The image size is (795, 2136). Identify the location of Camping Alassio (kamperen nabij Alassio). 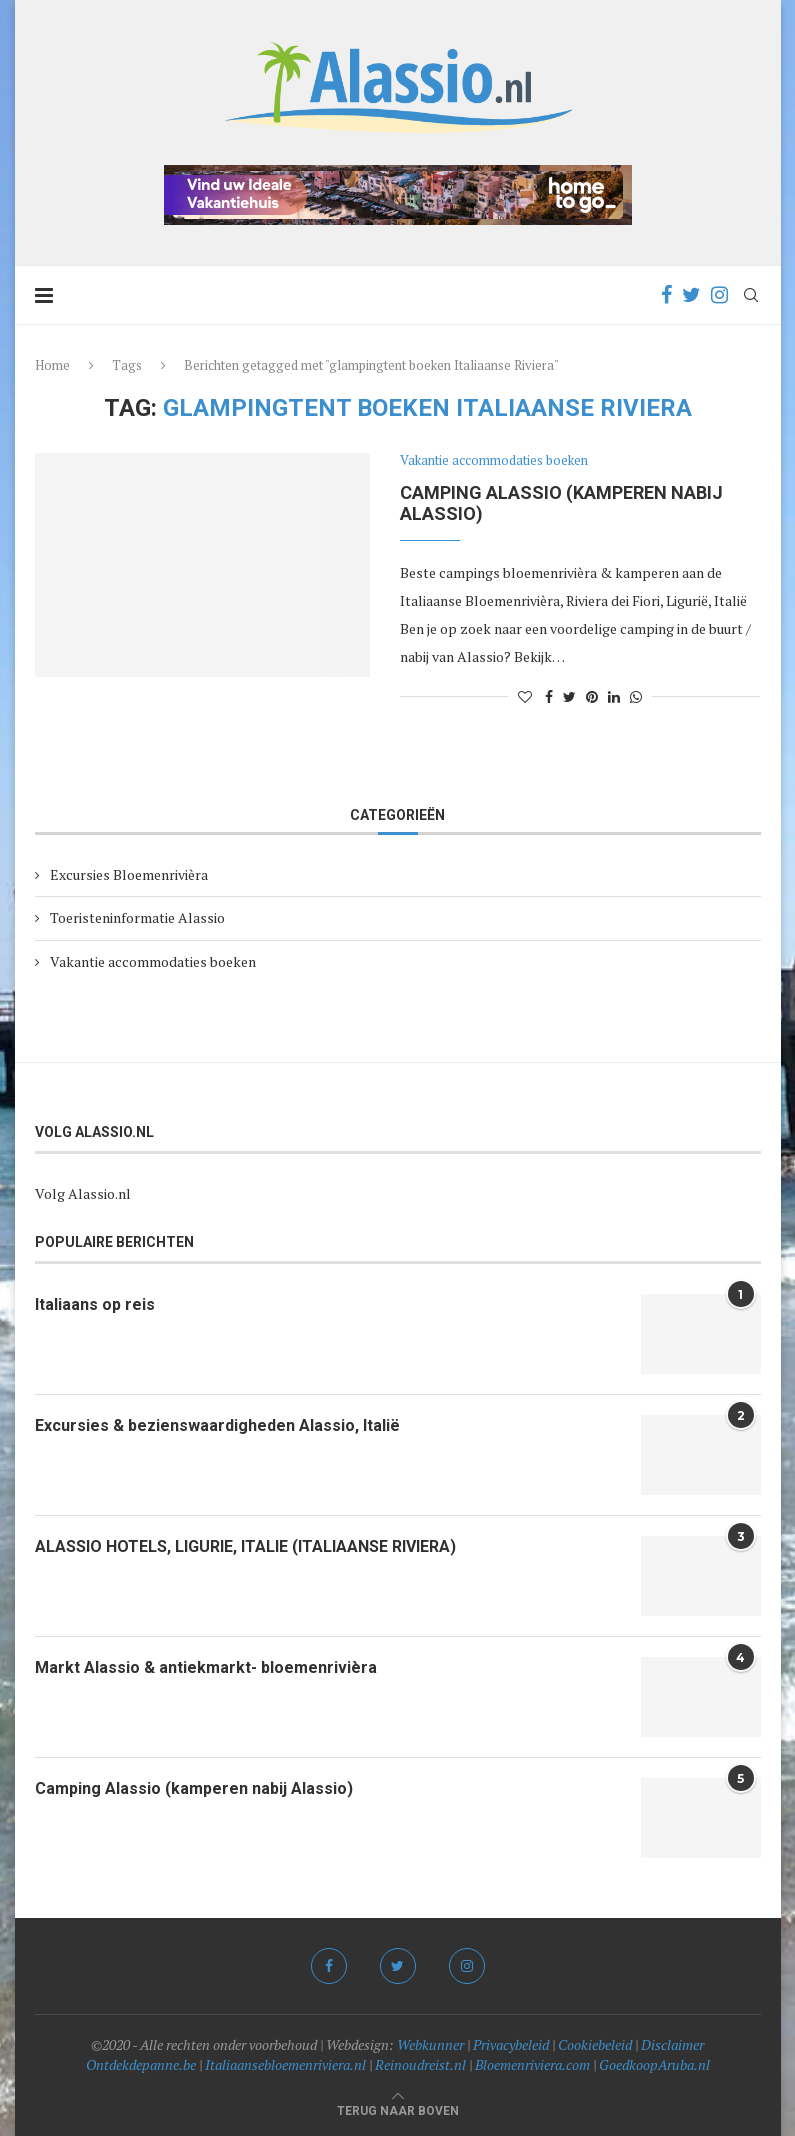
(194, 1788).